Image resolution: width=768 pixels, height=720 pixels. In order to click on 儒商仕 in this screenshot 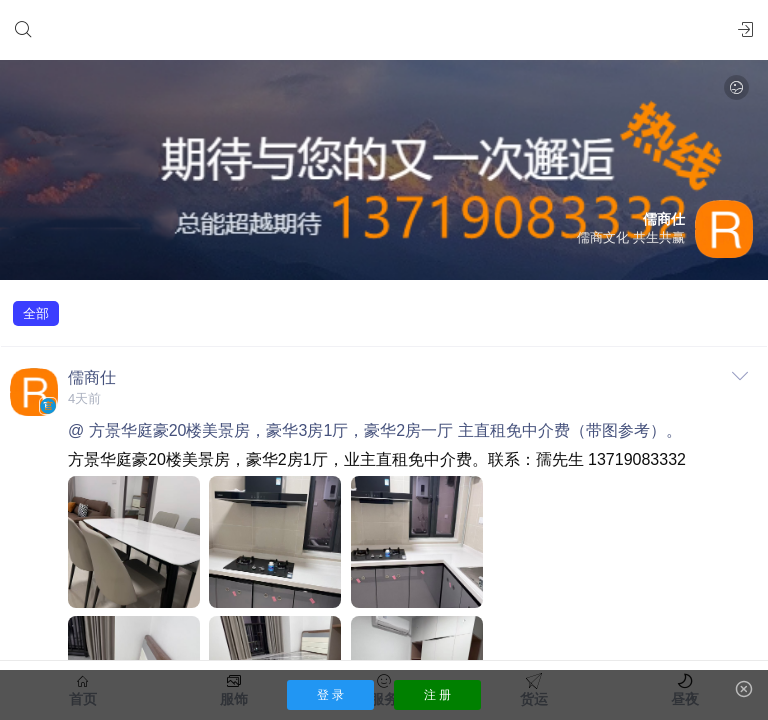, I will do `click(92, 377)`.